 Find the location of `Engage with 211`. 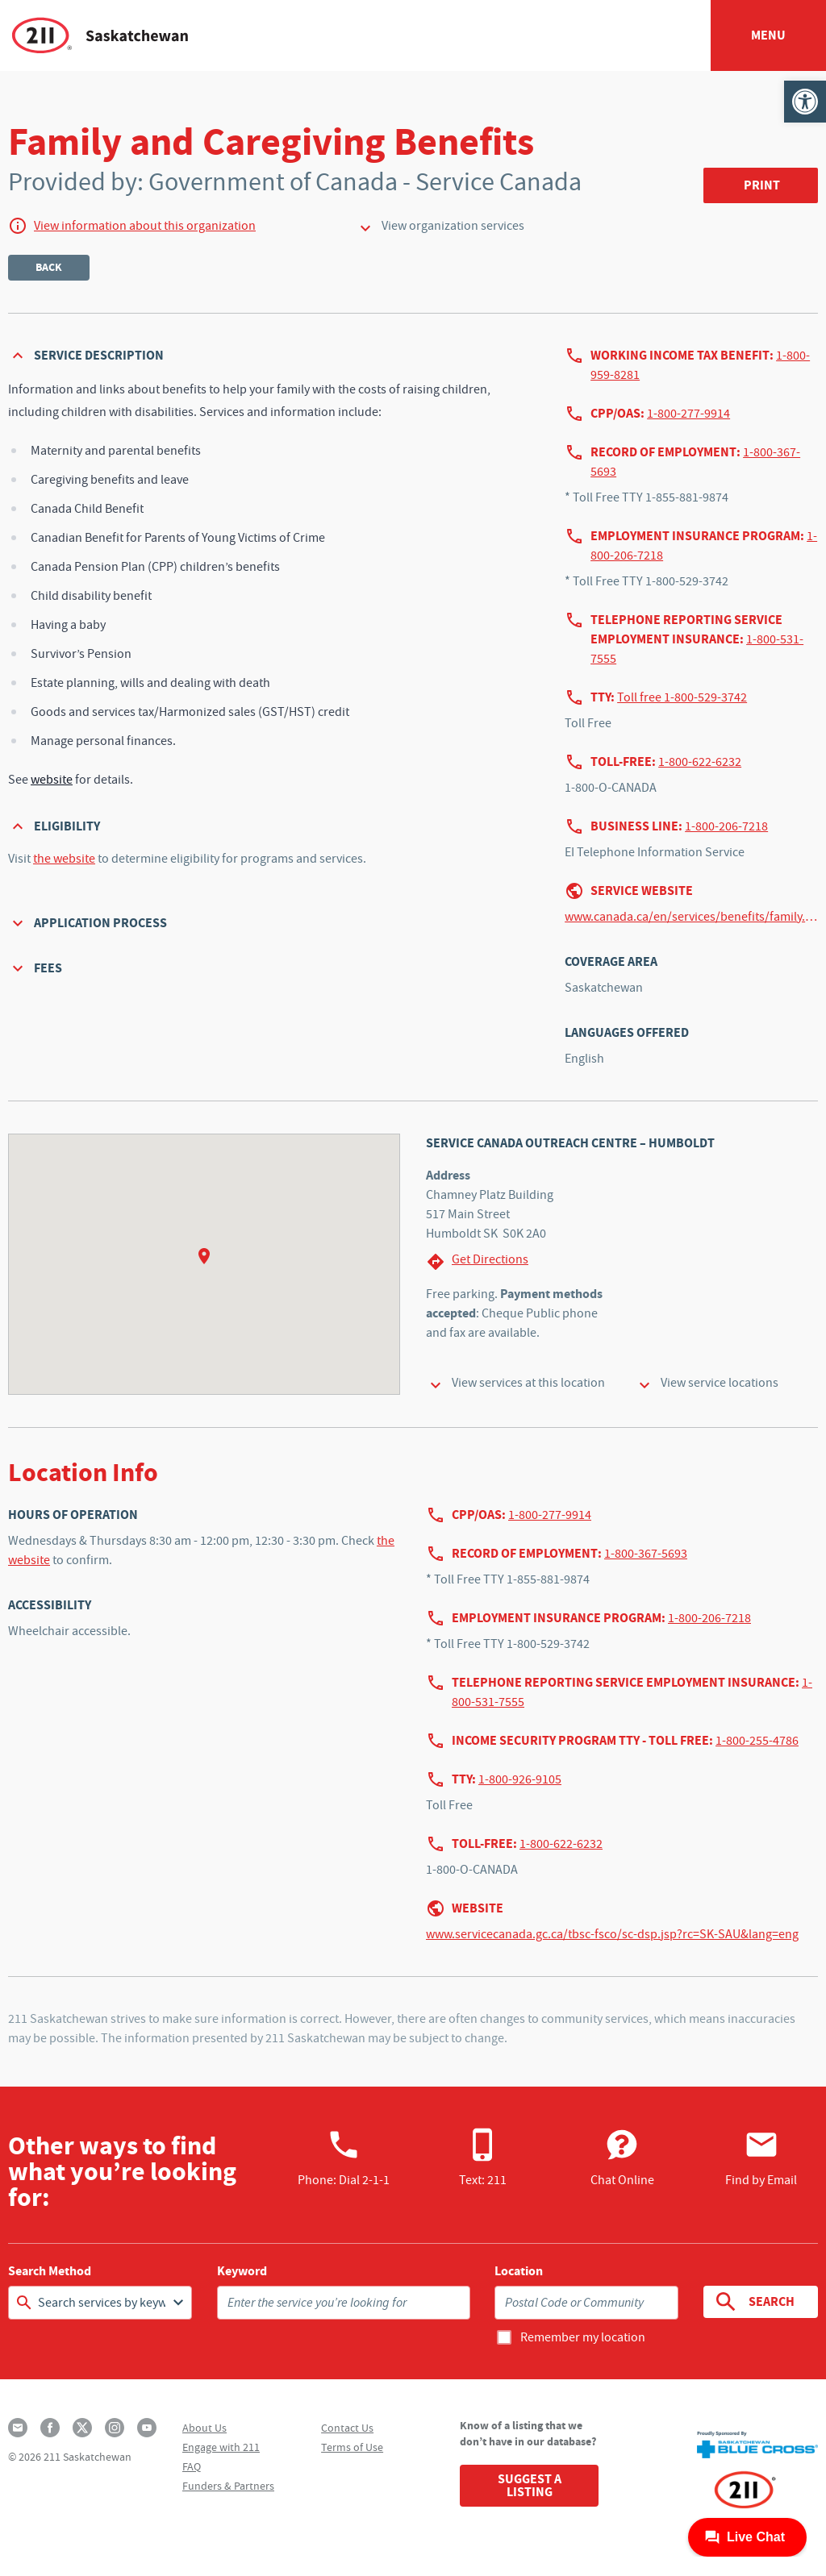

Engage with 211 is located at coordinates (221, 2447).